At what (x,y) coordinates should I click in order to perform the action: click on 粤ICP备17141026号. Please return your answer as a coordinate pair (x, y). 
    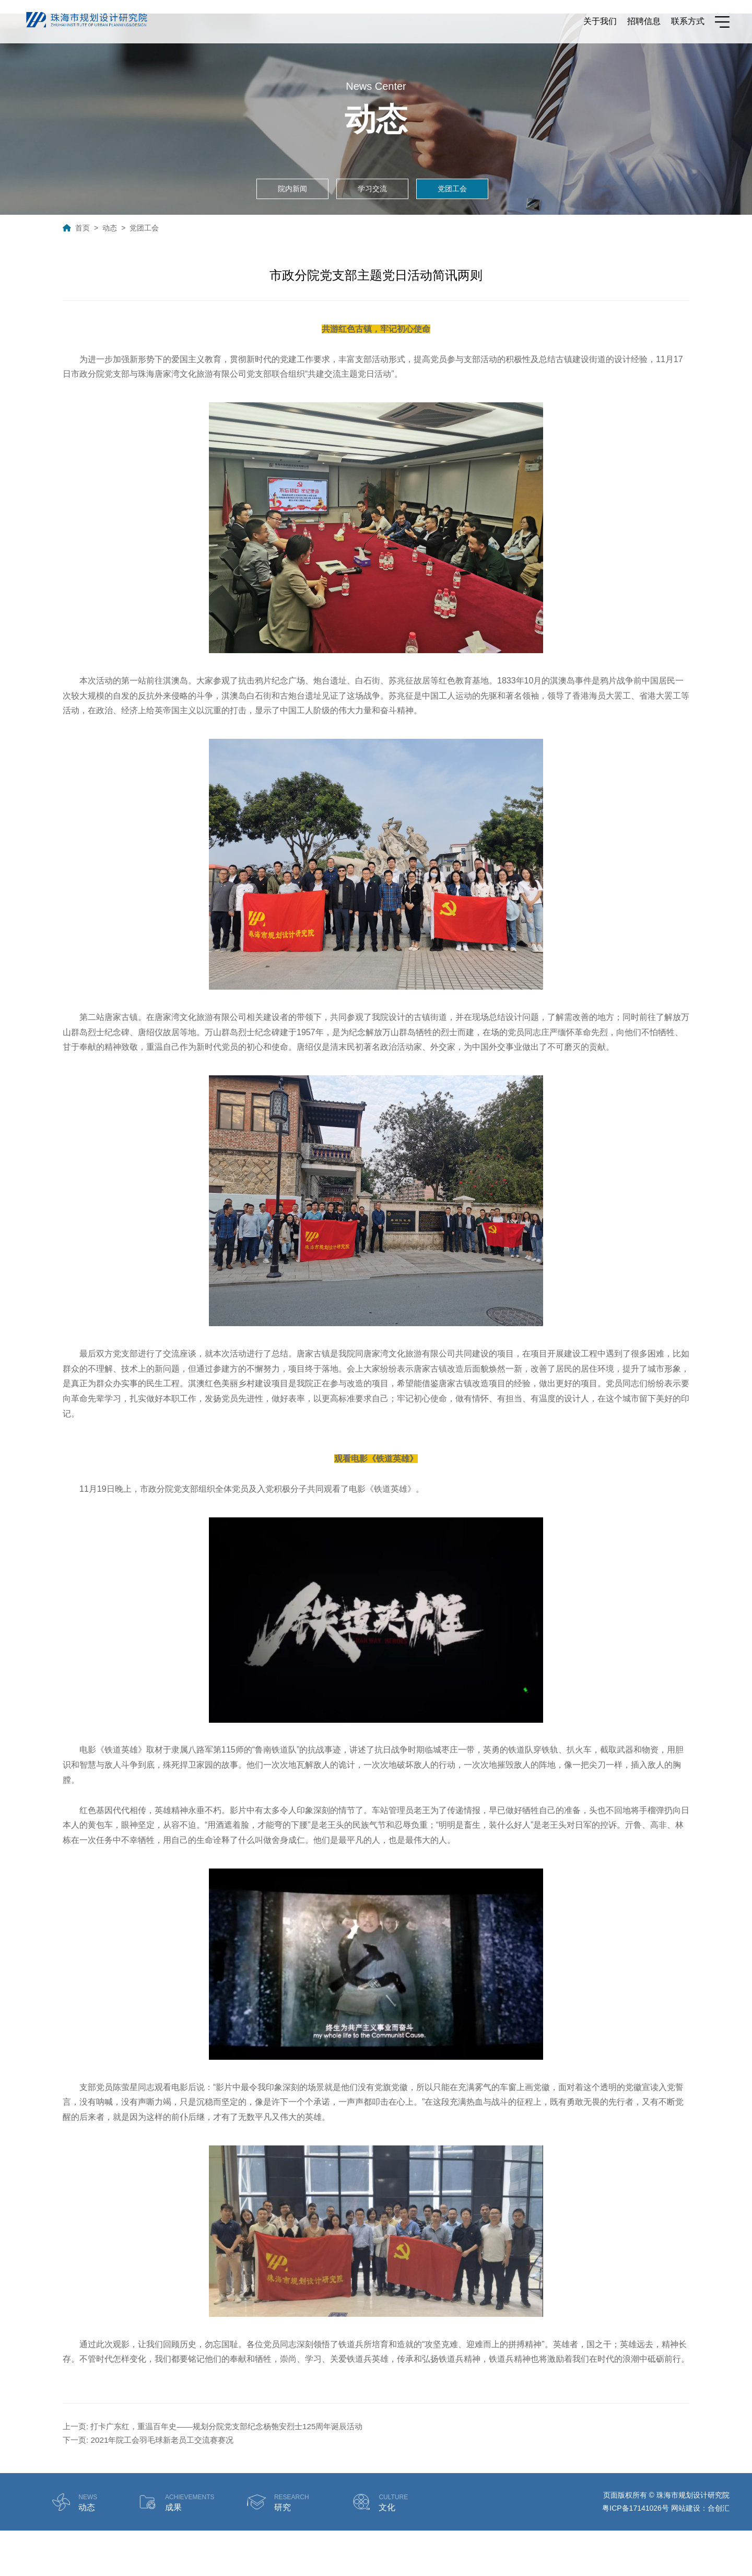
    Looking at the image, I should click on (635, 2553).